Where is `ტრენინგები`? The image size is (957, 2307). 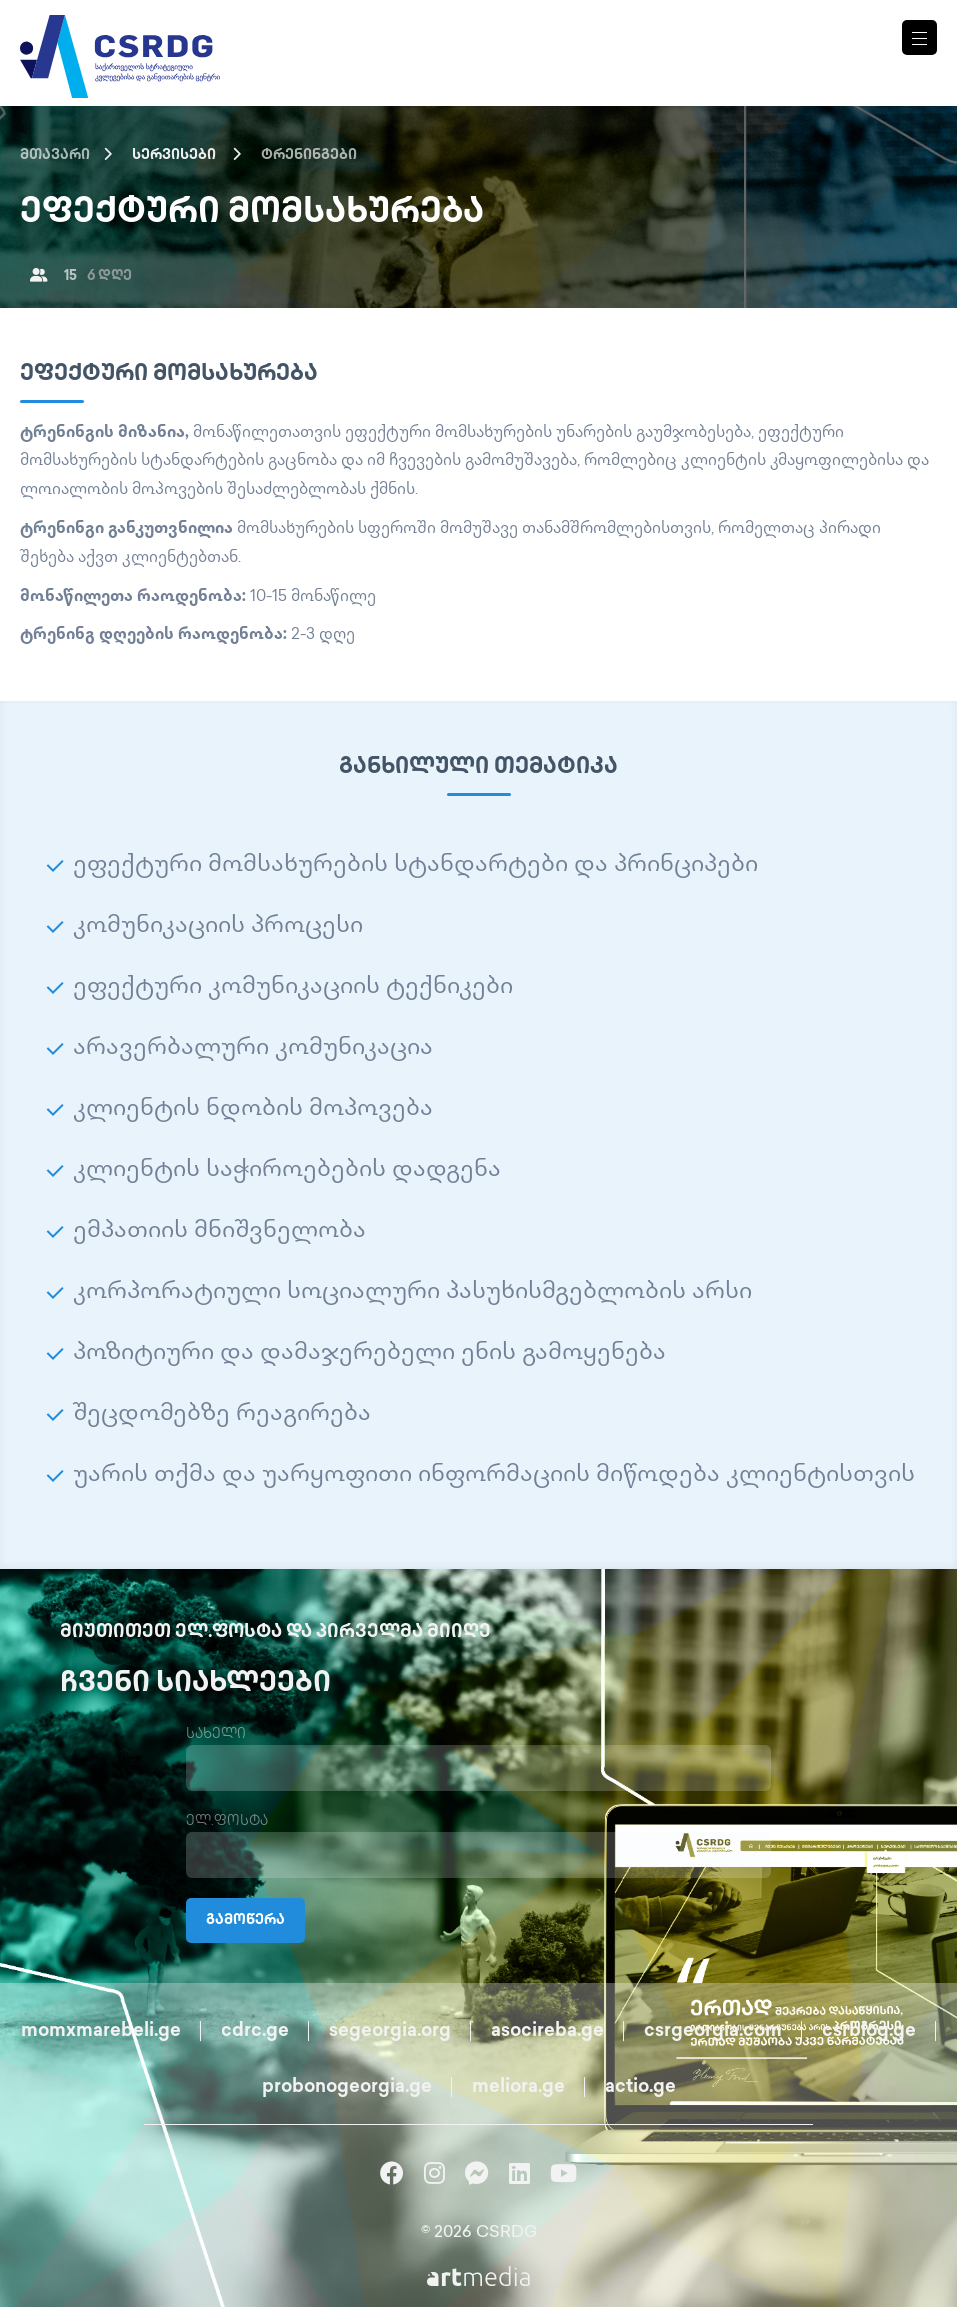 ტრენინგები is located at coordinates (309, 155).